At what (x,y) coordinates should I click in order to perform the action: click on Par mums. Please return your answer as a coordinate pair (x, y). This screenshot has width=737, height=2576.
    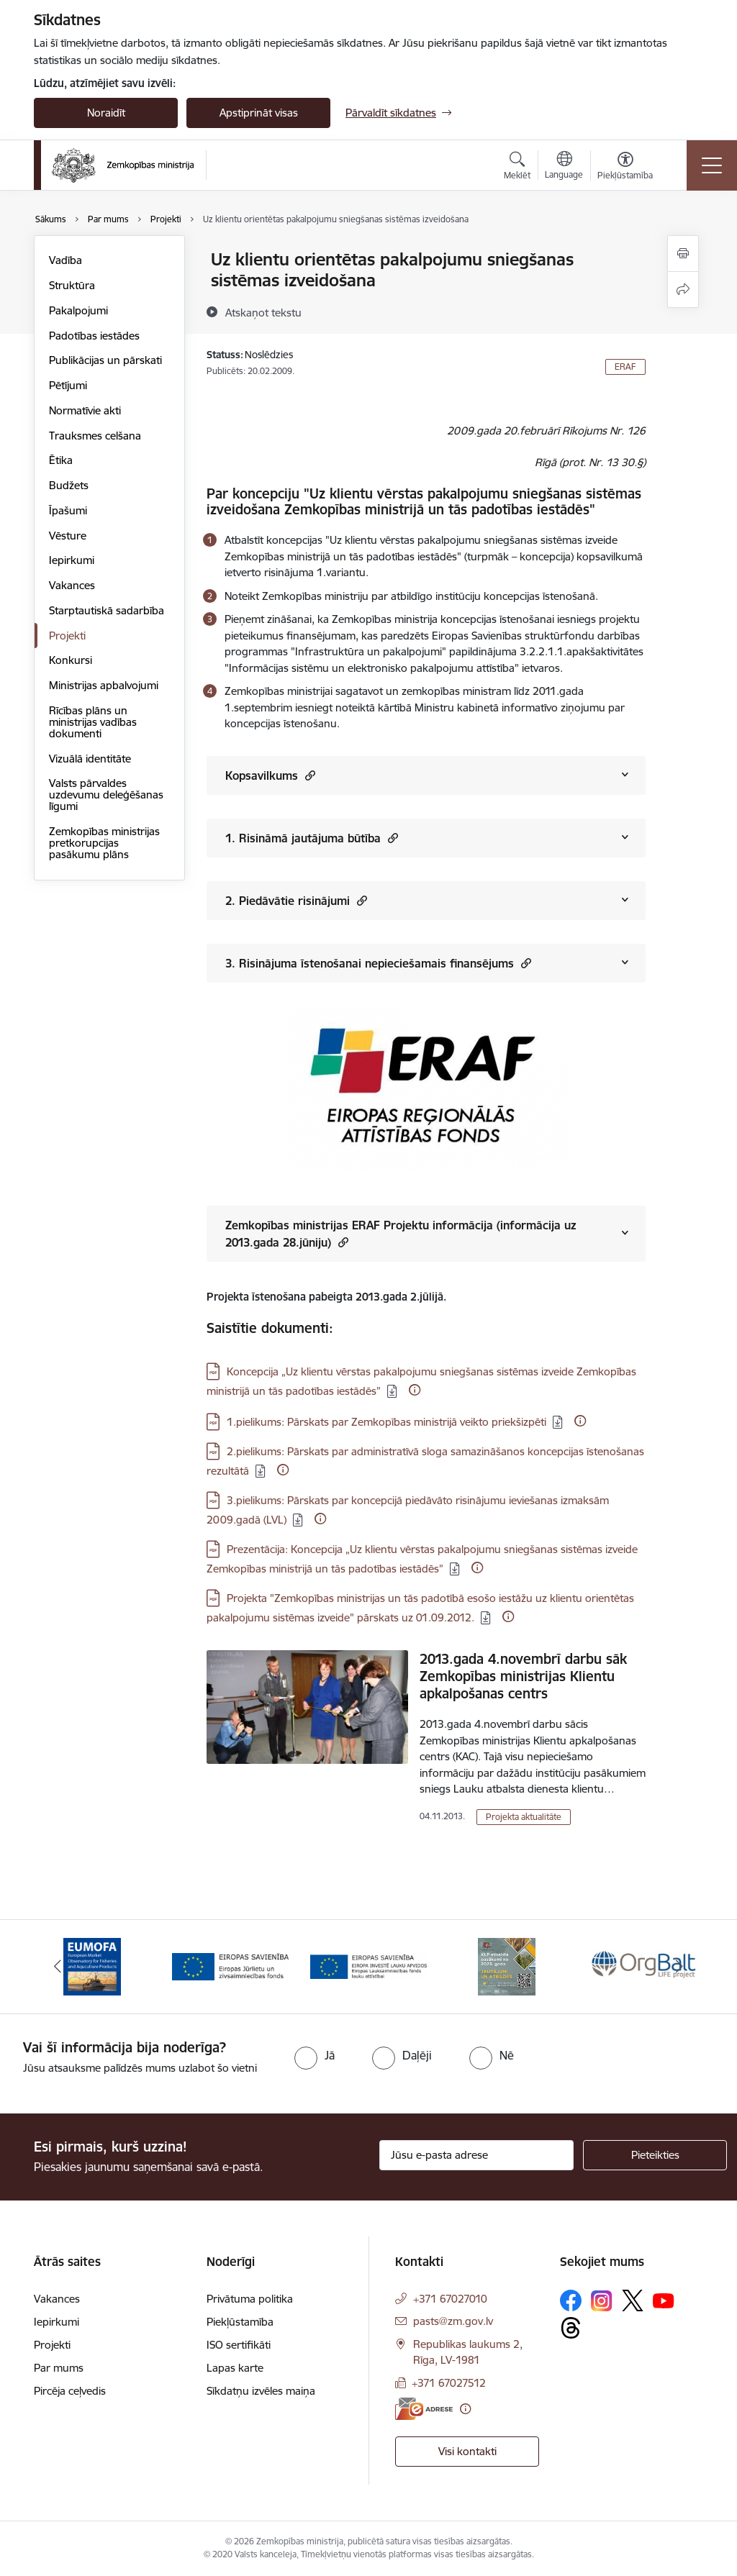
    Looking at the image, I should click on (58, 2368).